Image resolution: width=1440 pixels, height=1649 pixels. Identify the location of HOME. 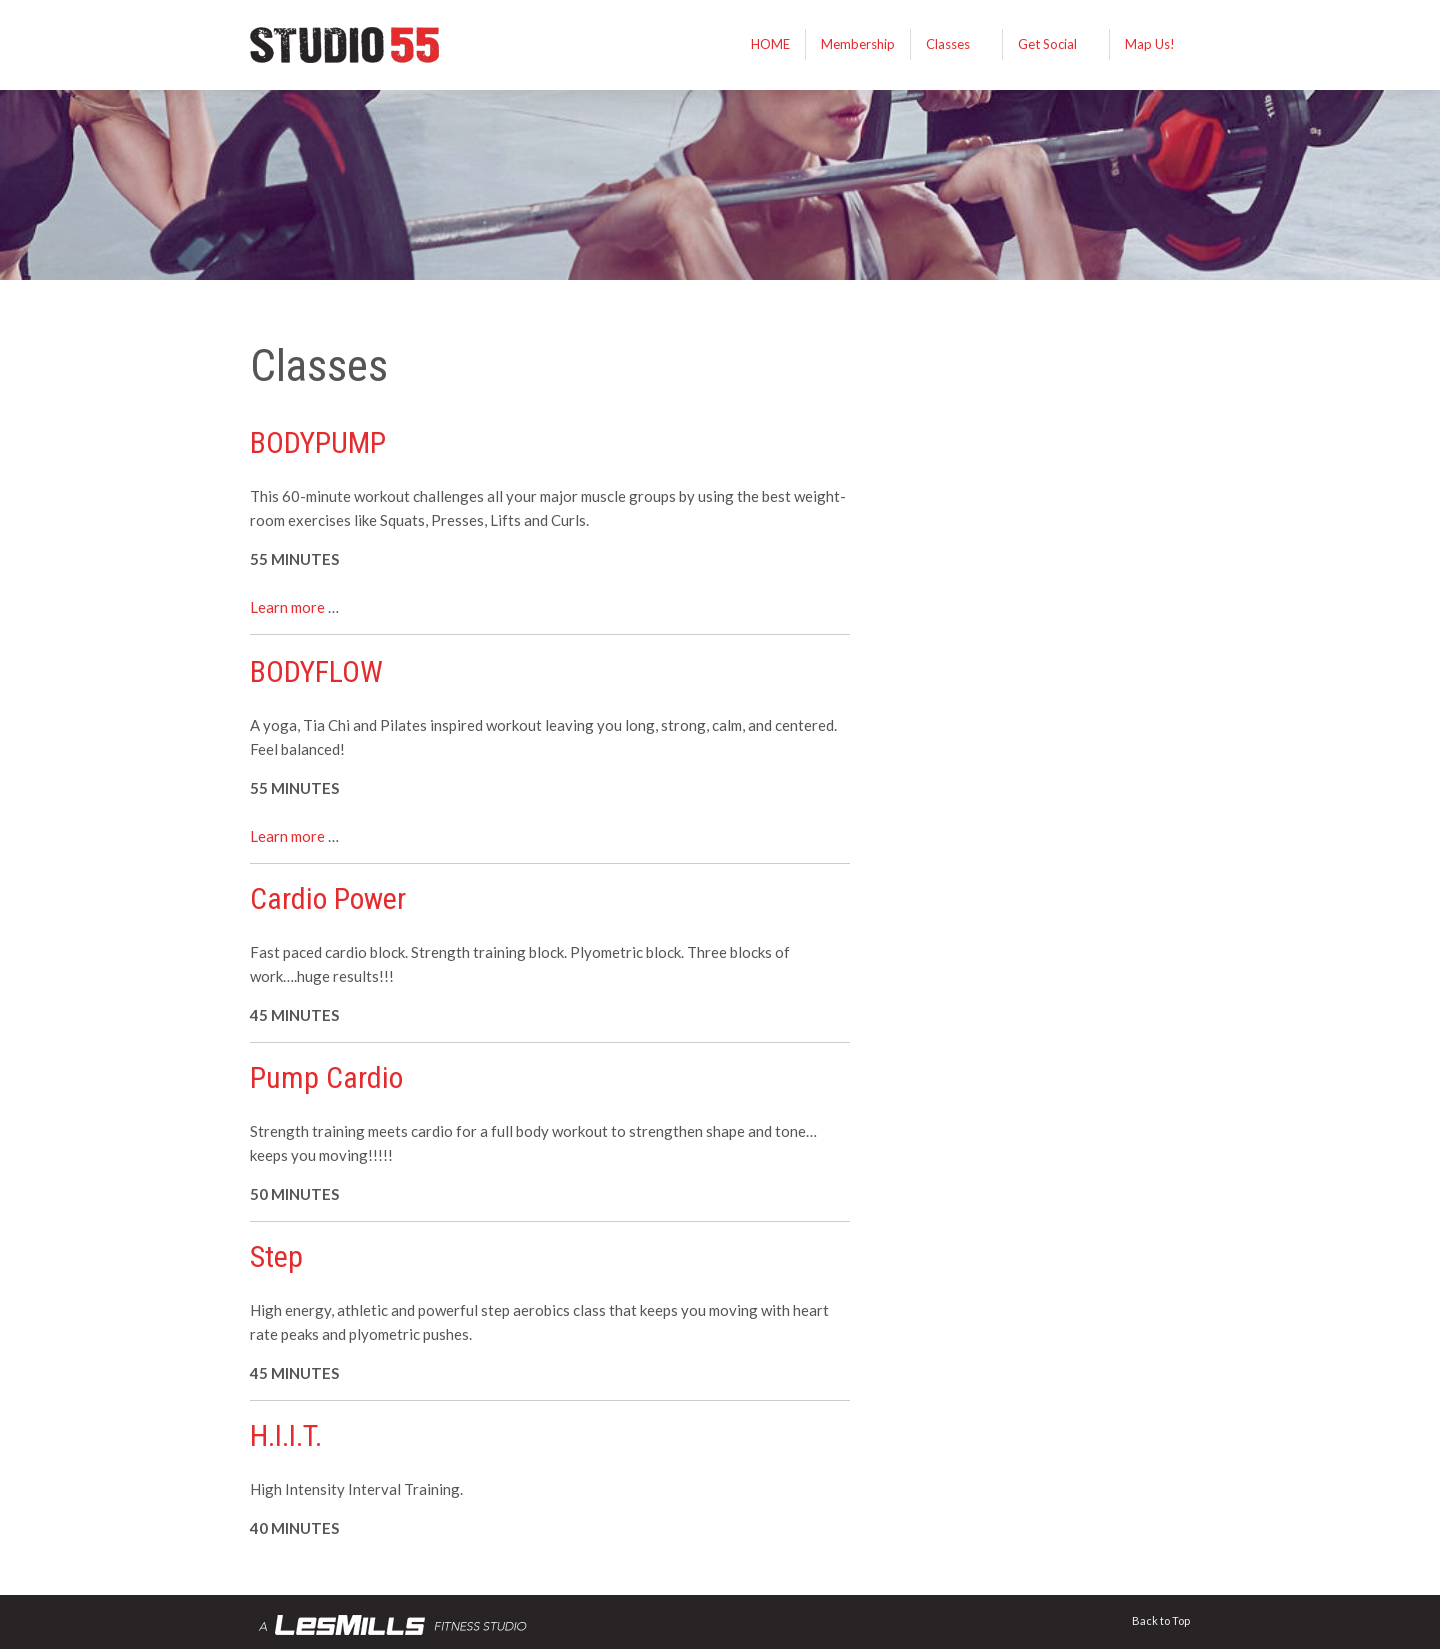
(770, 44).